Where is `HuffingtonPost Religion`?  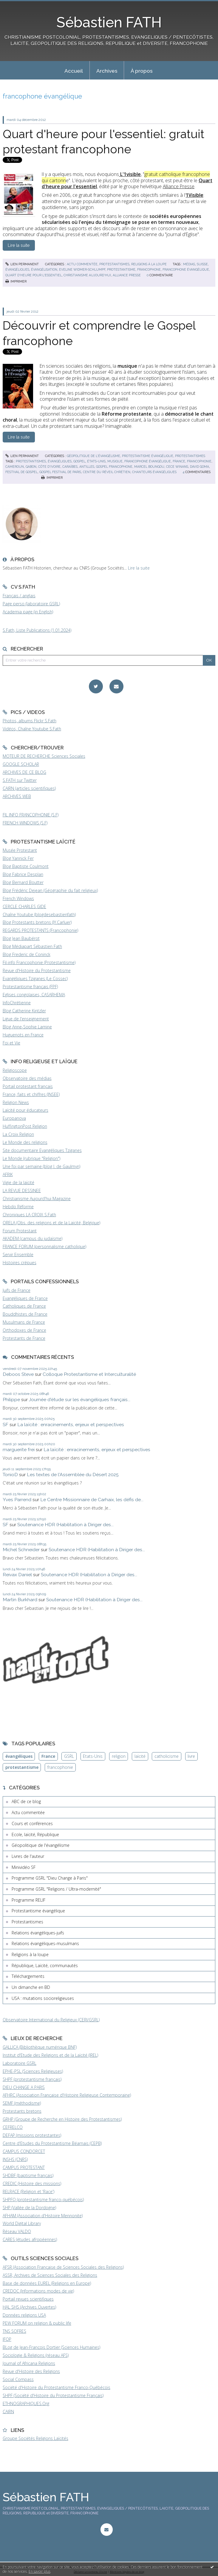 HuffingtonPost Religion is located at coordinates (25, 1126).